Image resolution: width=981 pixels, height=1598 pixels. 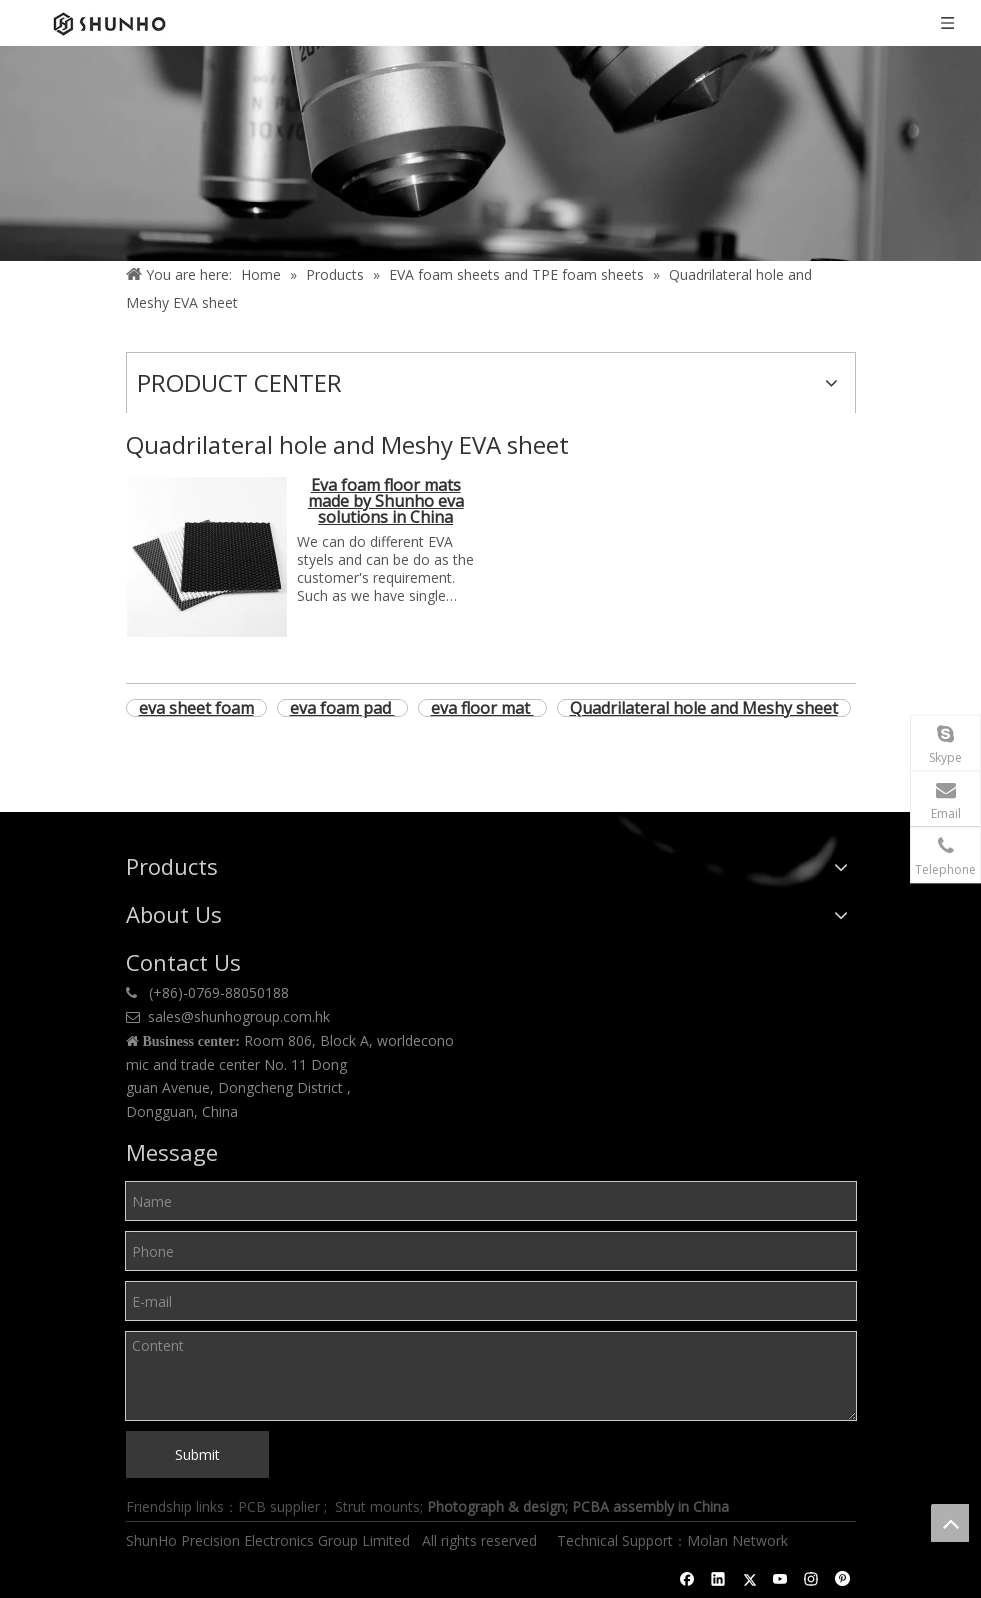 I want to click on [Instagram], so click(x=811, y=1579).